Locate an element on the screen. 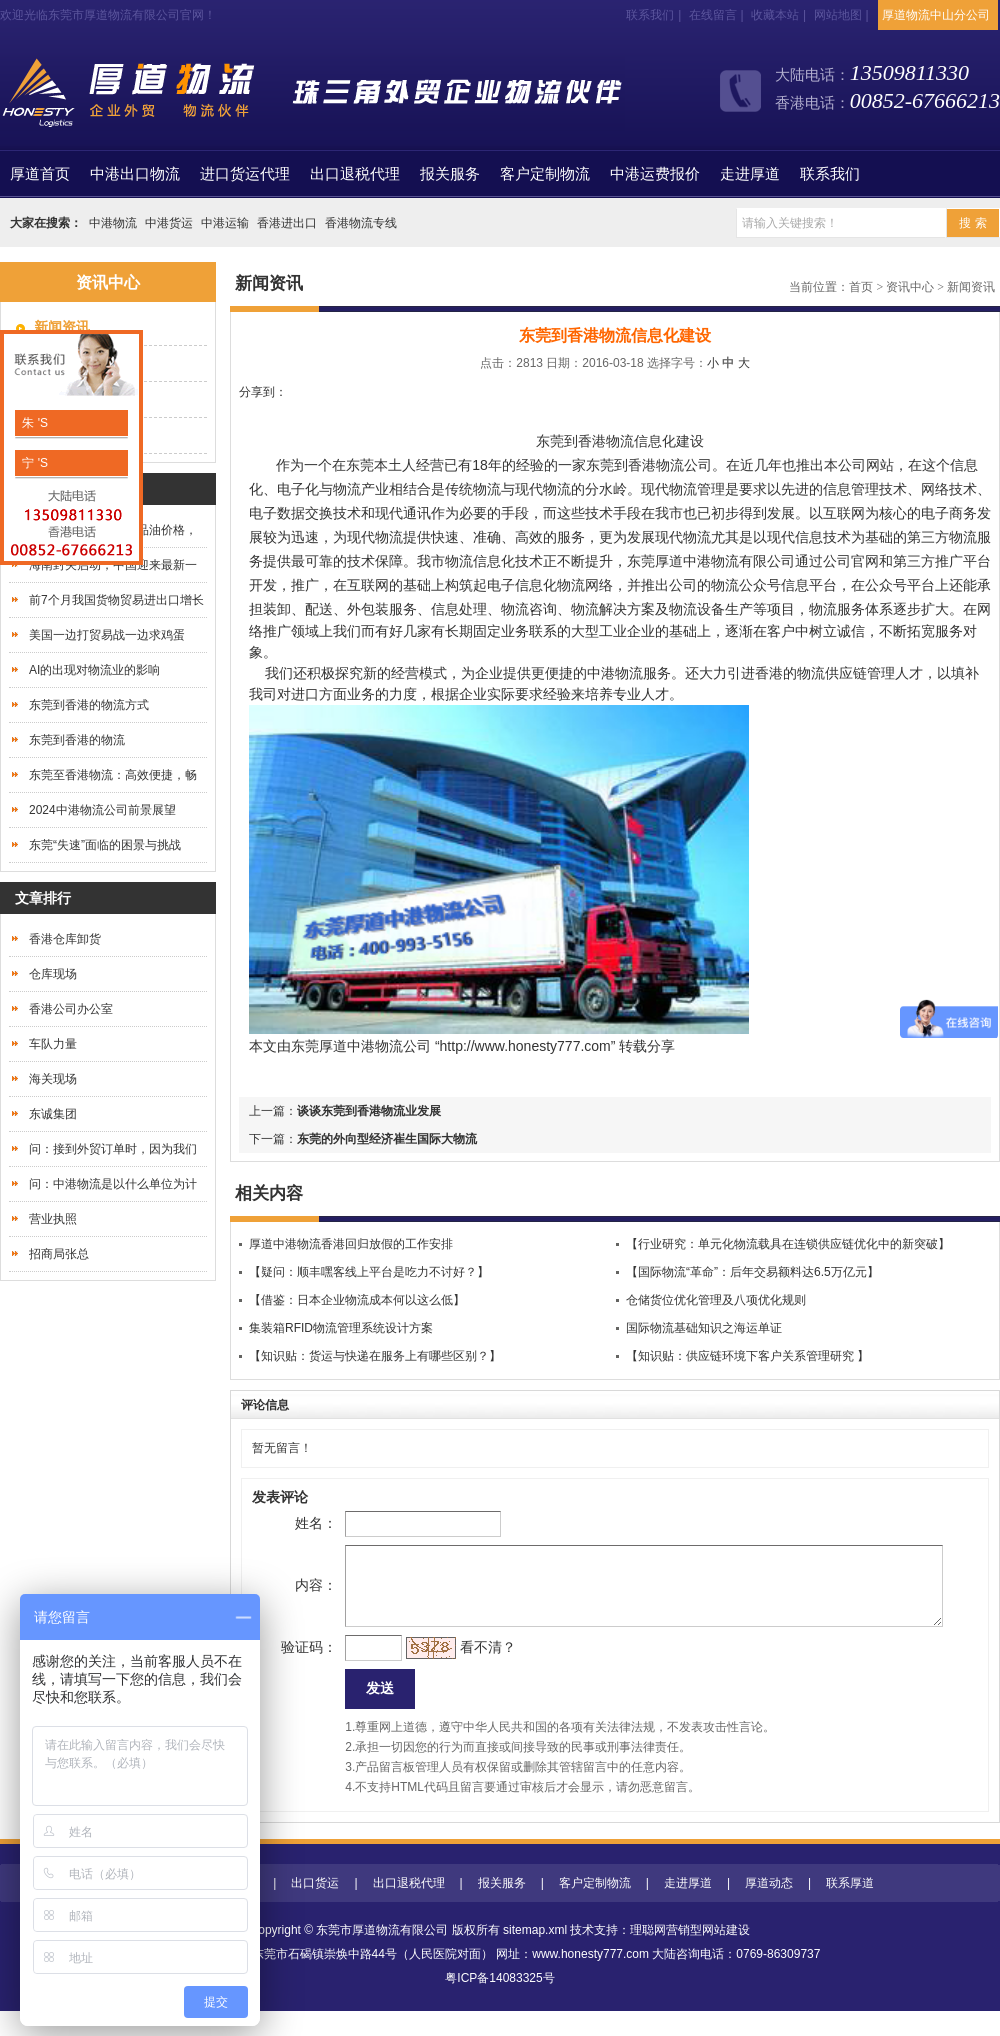 This screenshot has width=1000, height=2036. 【知识贴：供应链环境下客户关系管理研究 】 is located at coordinates (747, 1356).